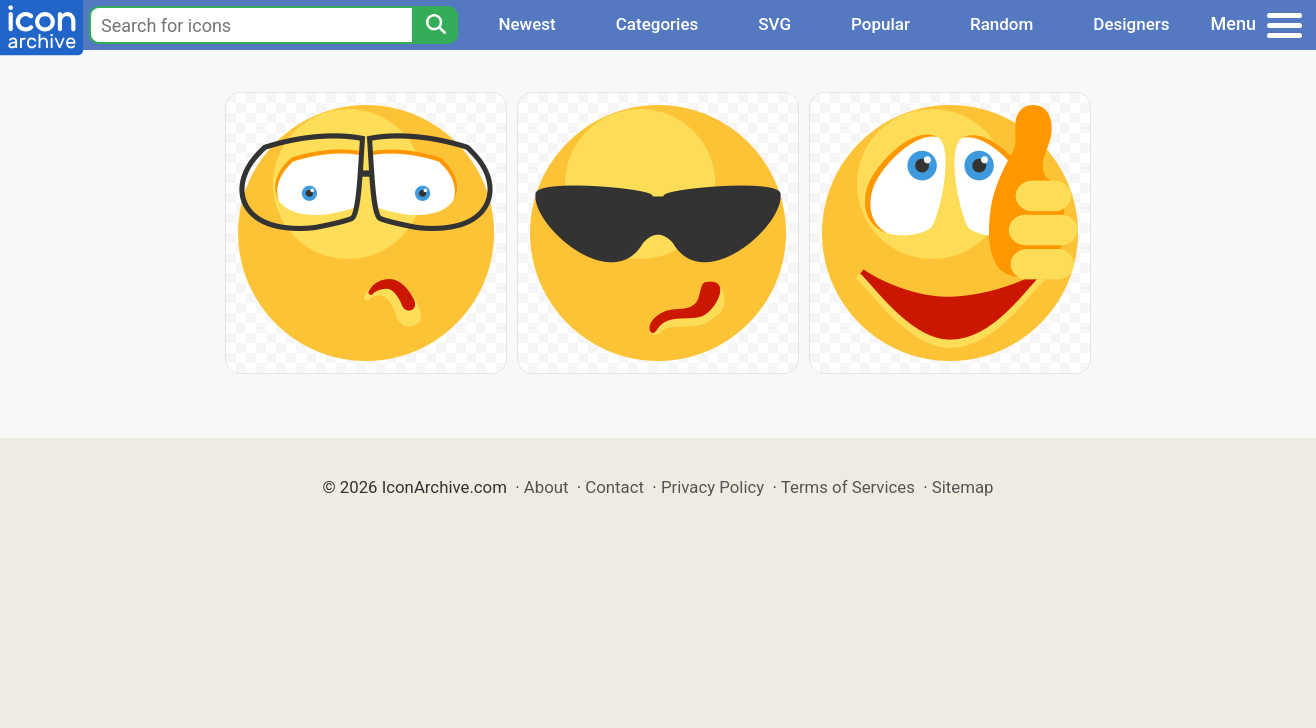  What do you see at coordinates (963, 487) in the screenshot?
I see `Sitemap` at bounding box center [963, 487].